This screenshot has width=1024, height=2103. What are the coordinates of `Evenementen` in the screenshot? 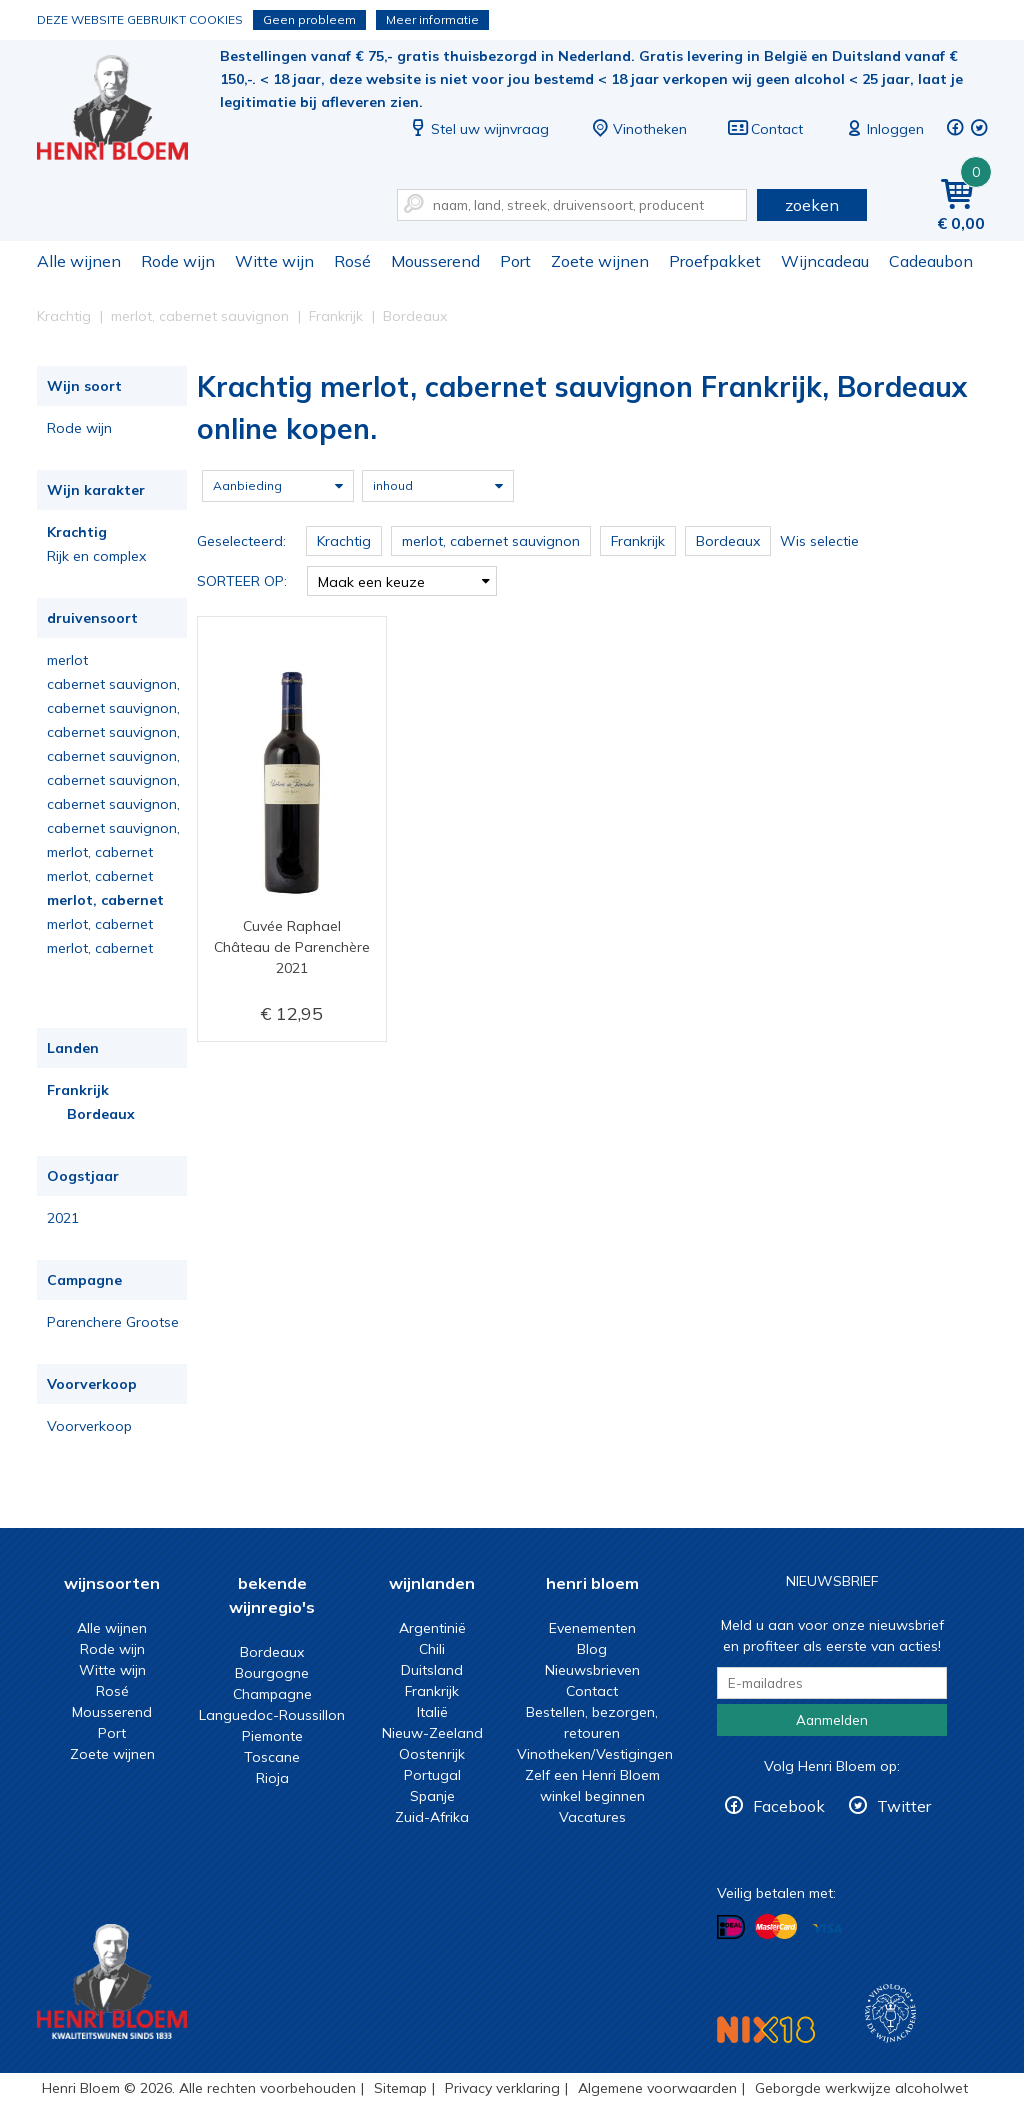 It's located at (592, 1628).